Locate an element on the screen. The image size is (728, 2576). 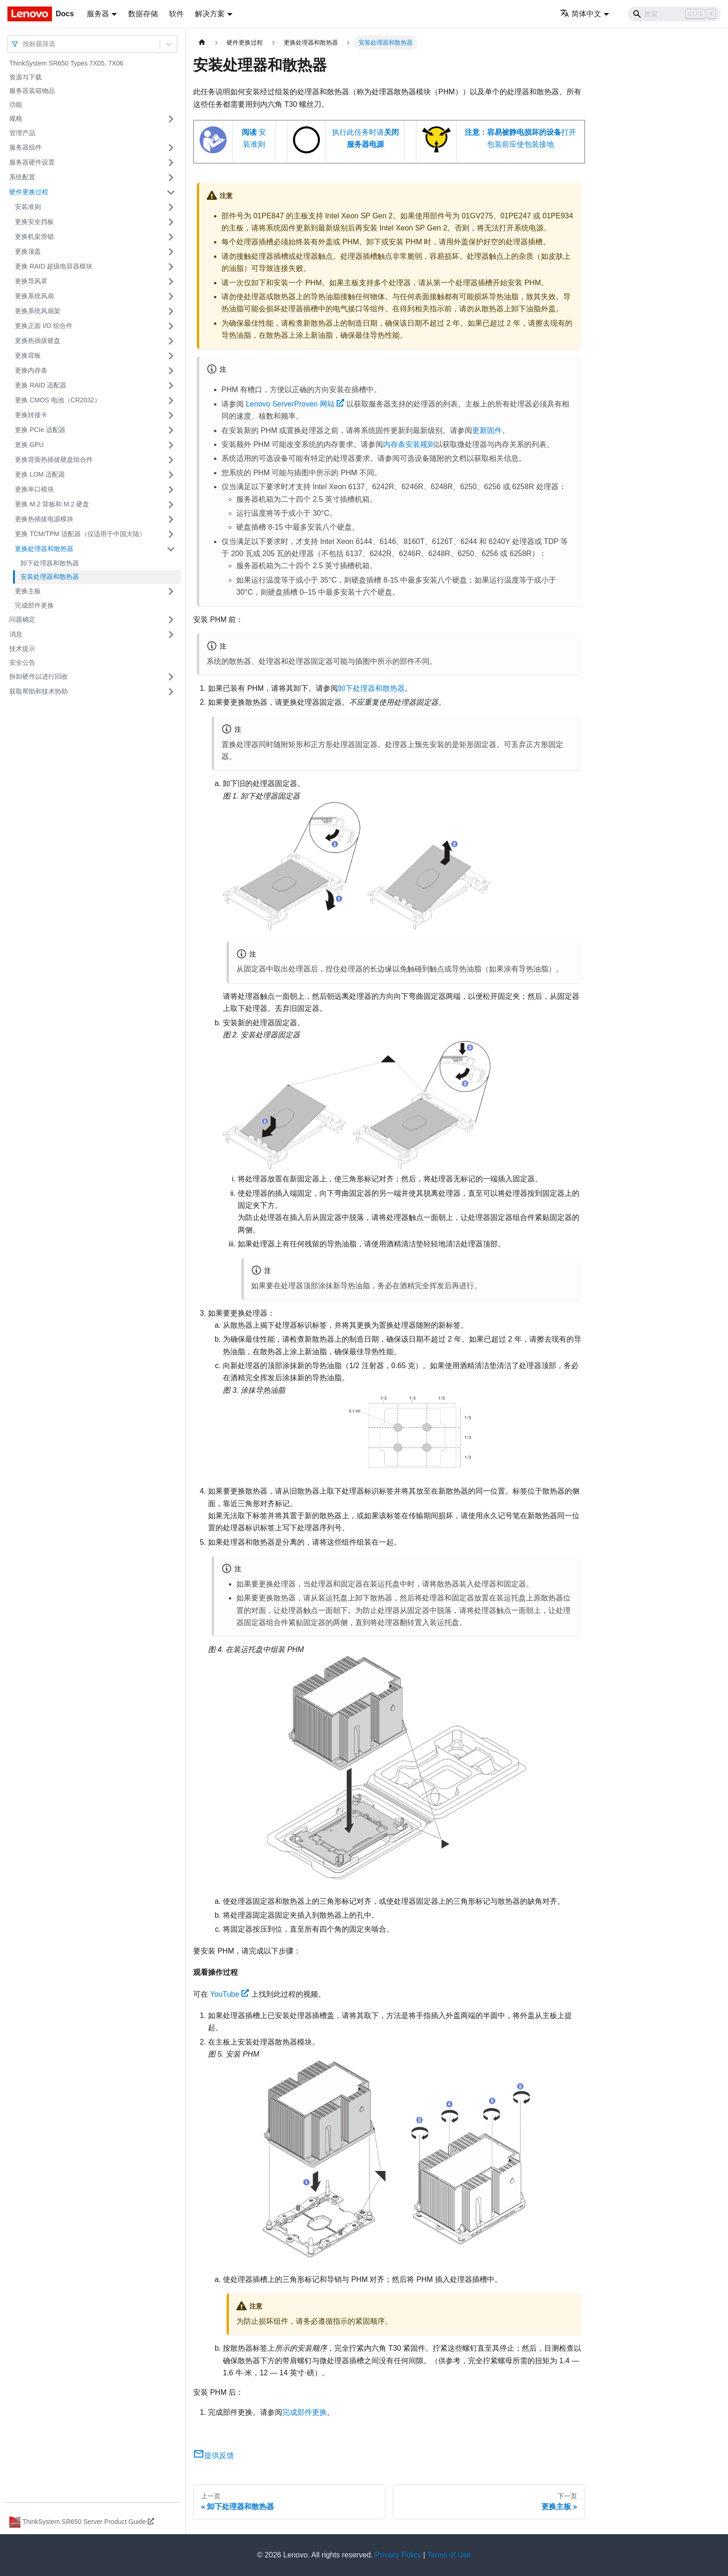
更换热插拔硬盘 is located at coordinates (37, 340).